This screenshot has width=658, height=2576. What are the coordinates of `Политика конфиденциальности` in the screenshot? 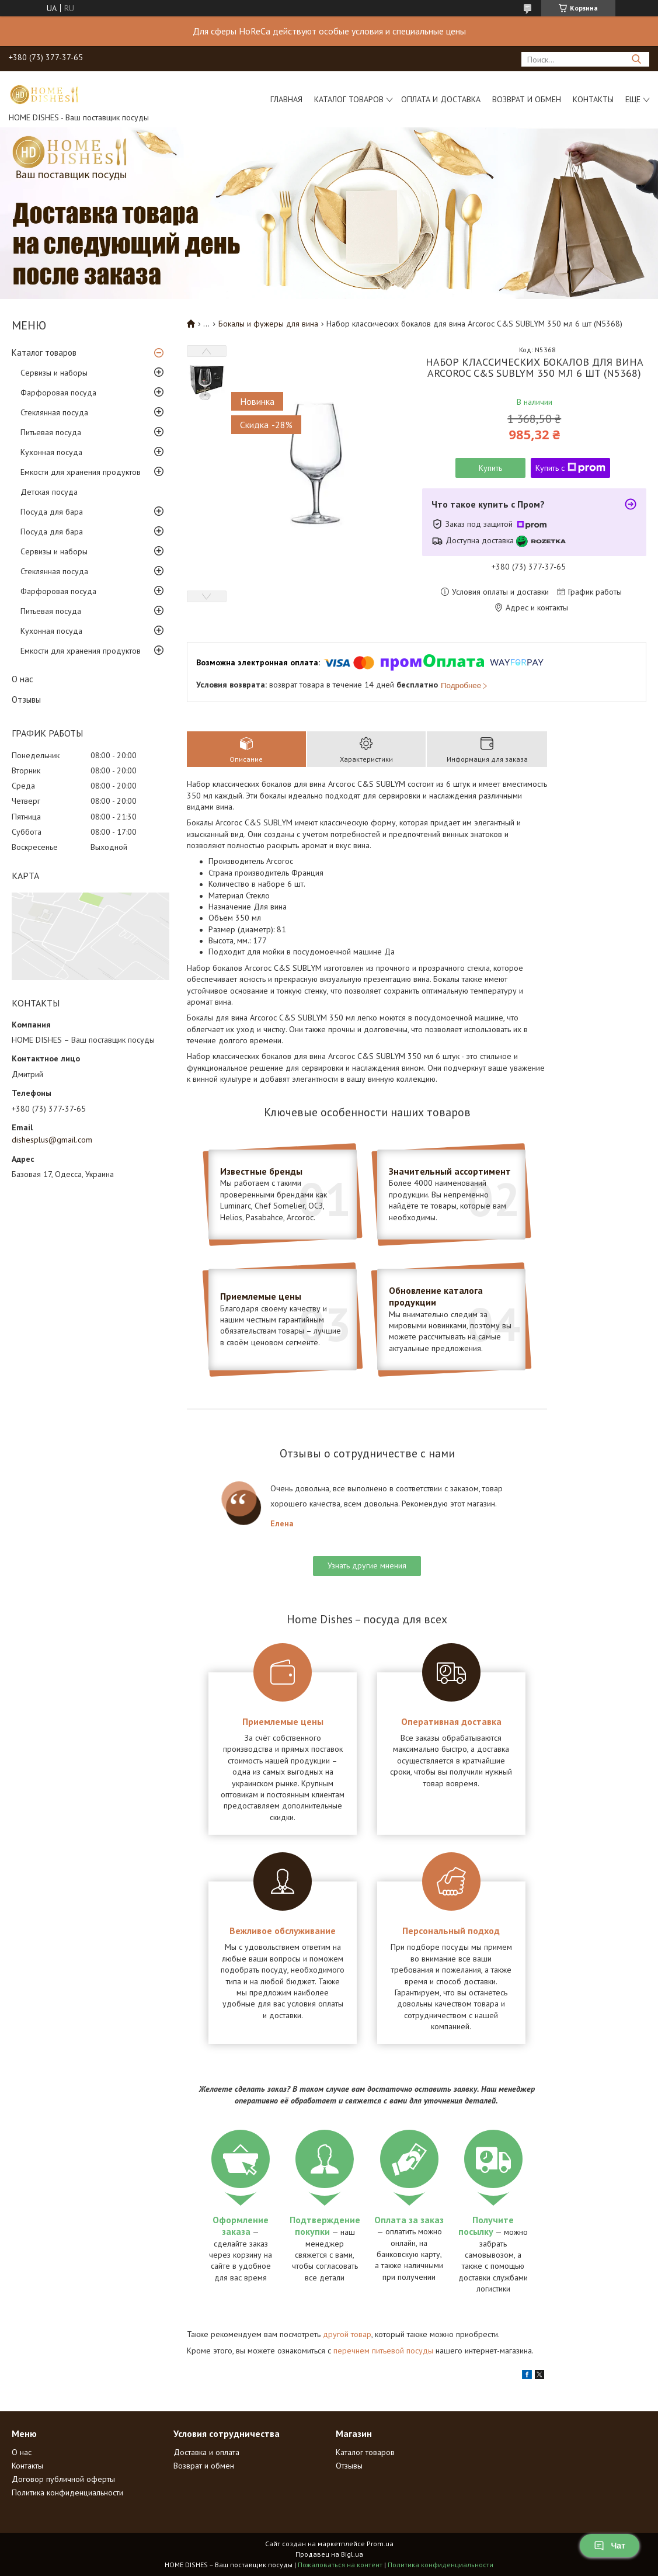 It's located at (67, 2492).